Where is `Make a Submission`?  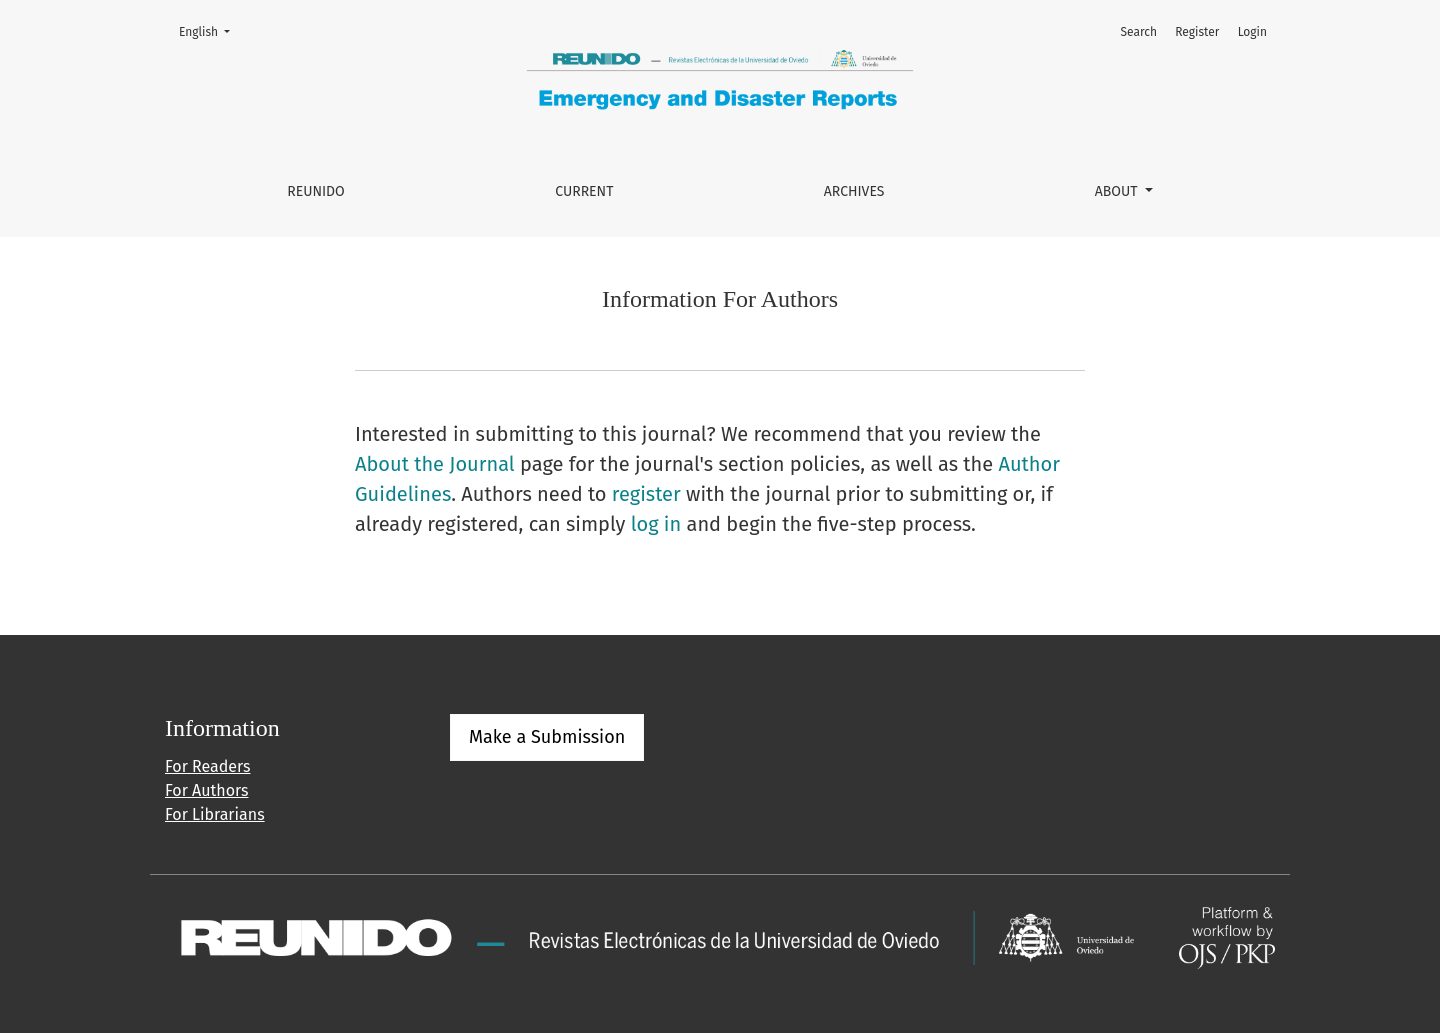
Make a Submission is located at coordinates (547, 737).